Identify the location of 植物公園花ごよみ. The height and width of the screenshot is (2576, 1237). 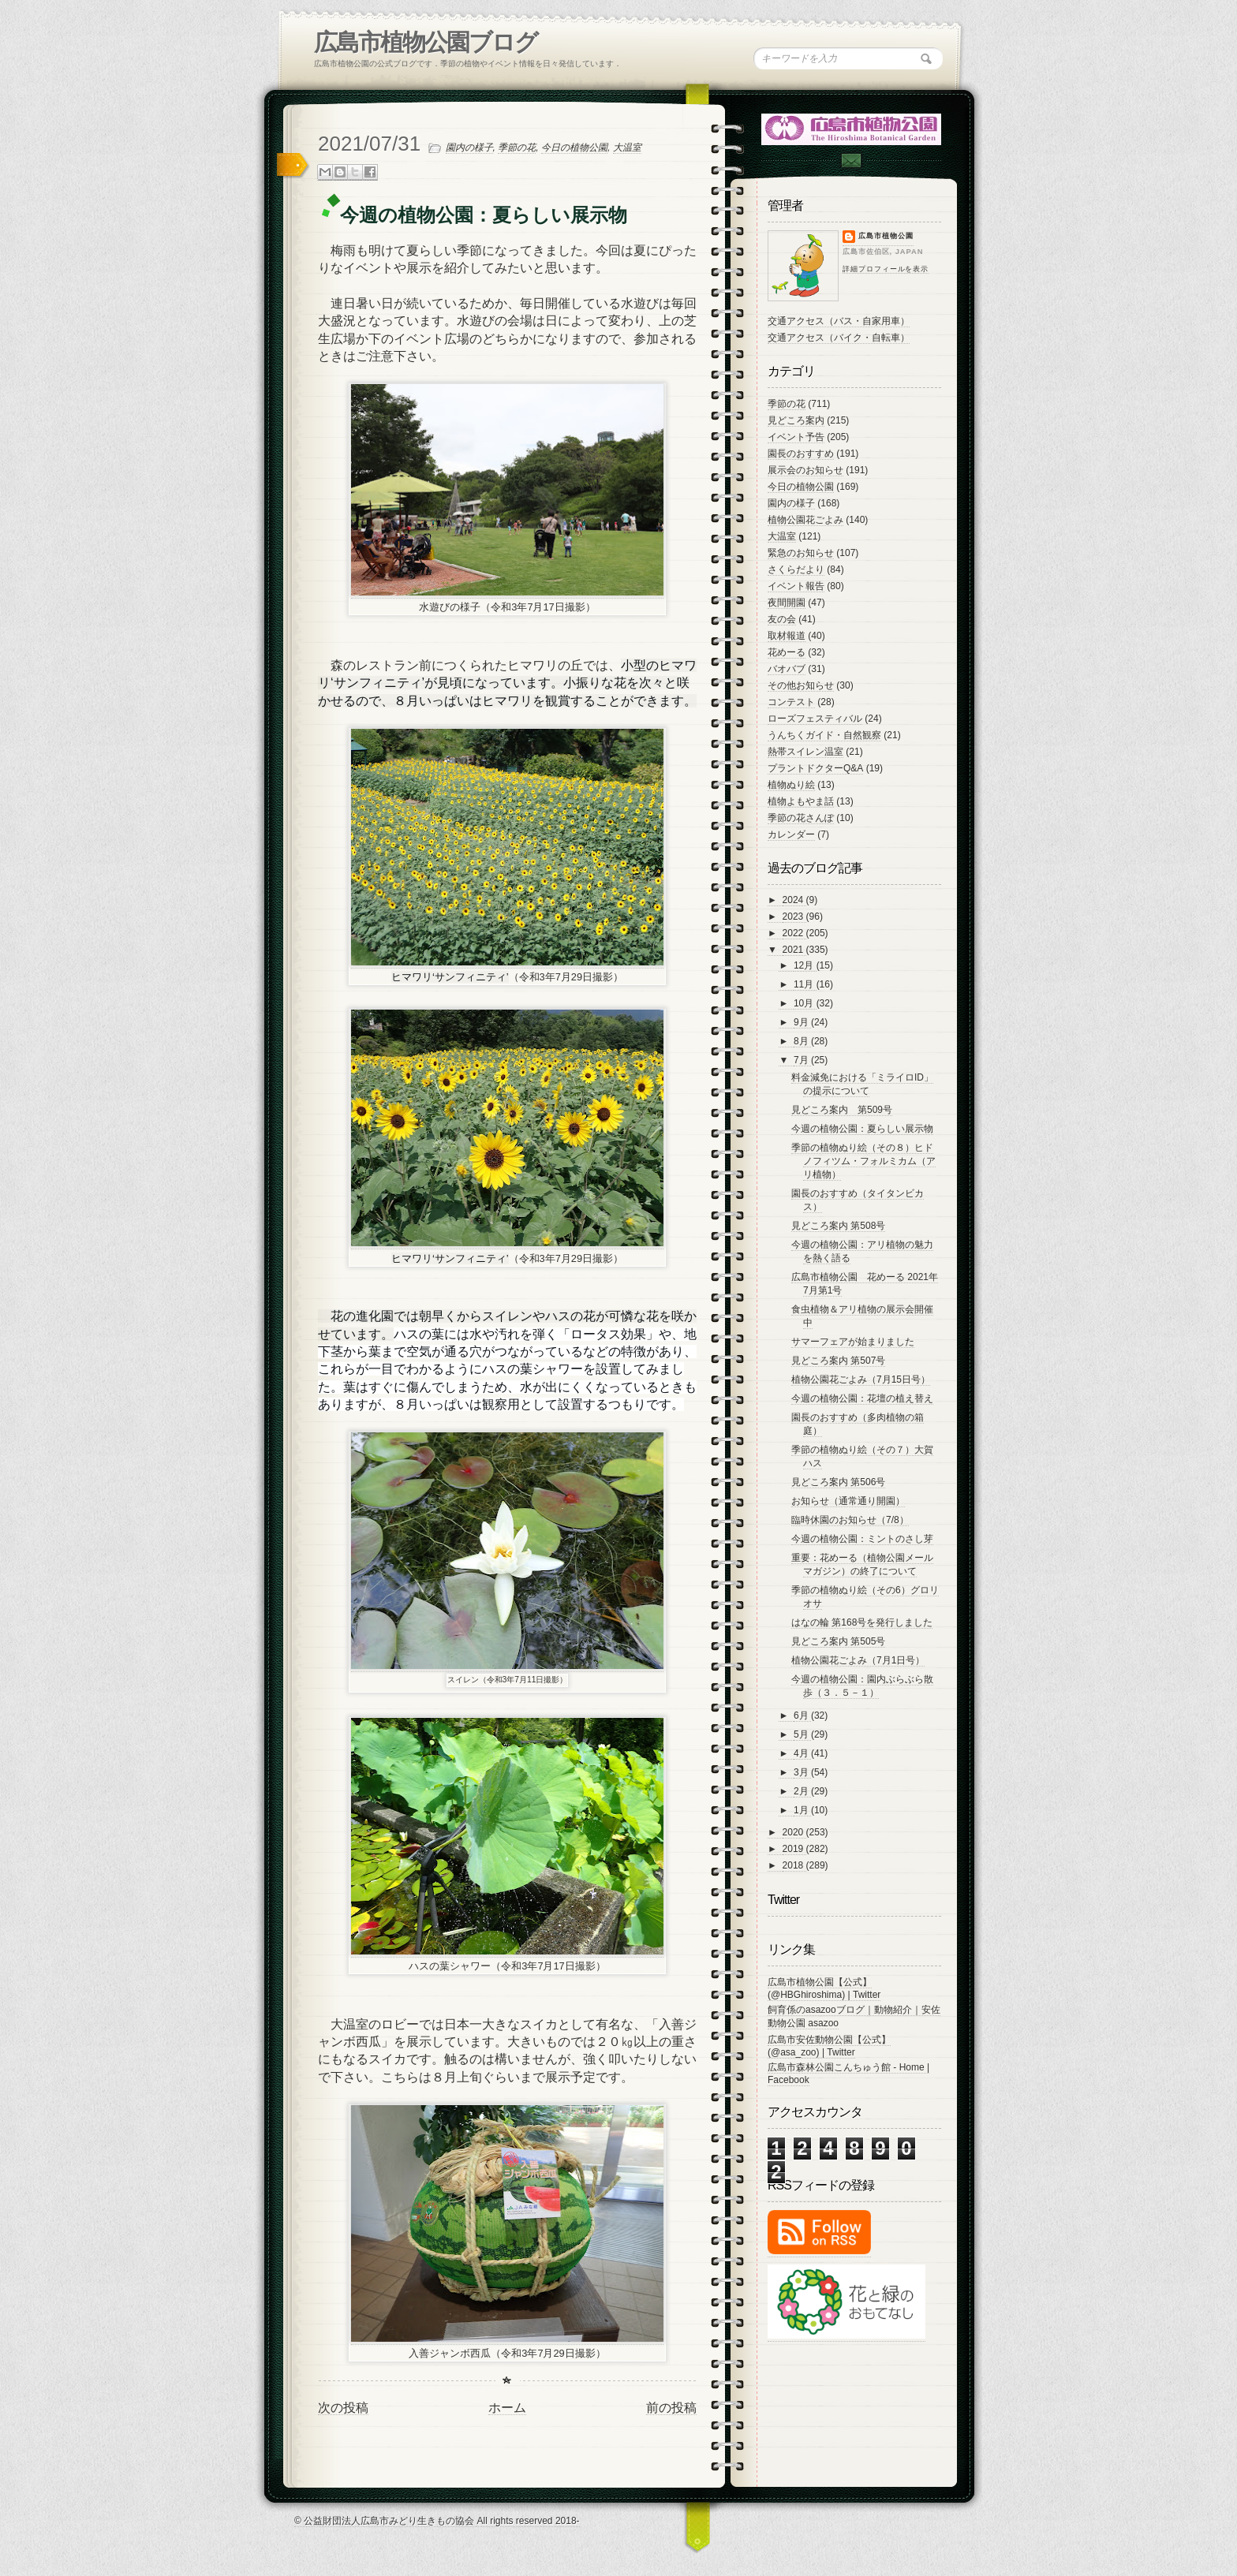
(805, 519).